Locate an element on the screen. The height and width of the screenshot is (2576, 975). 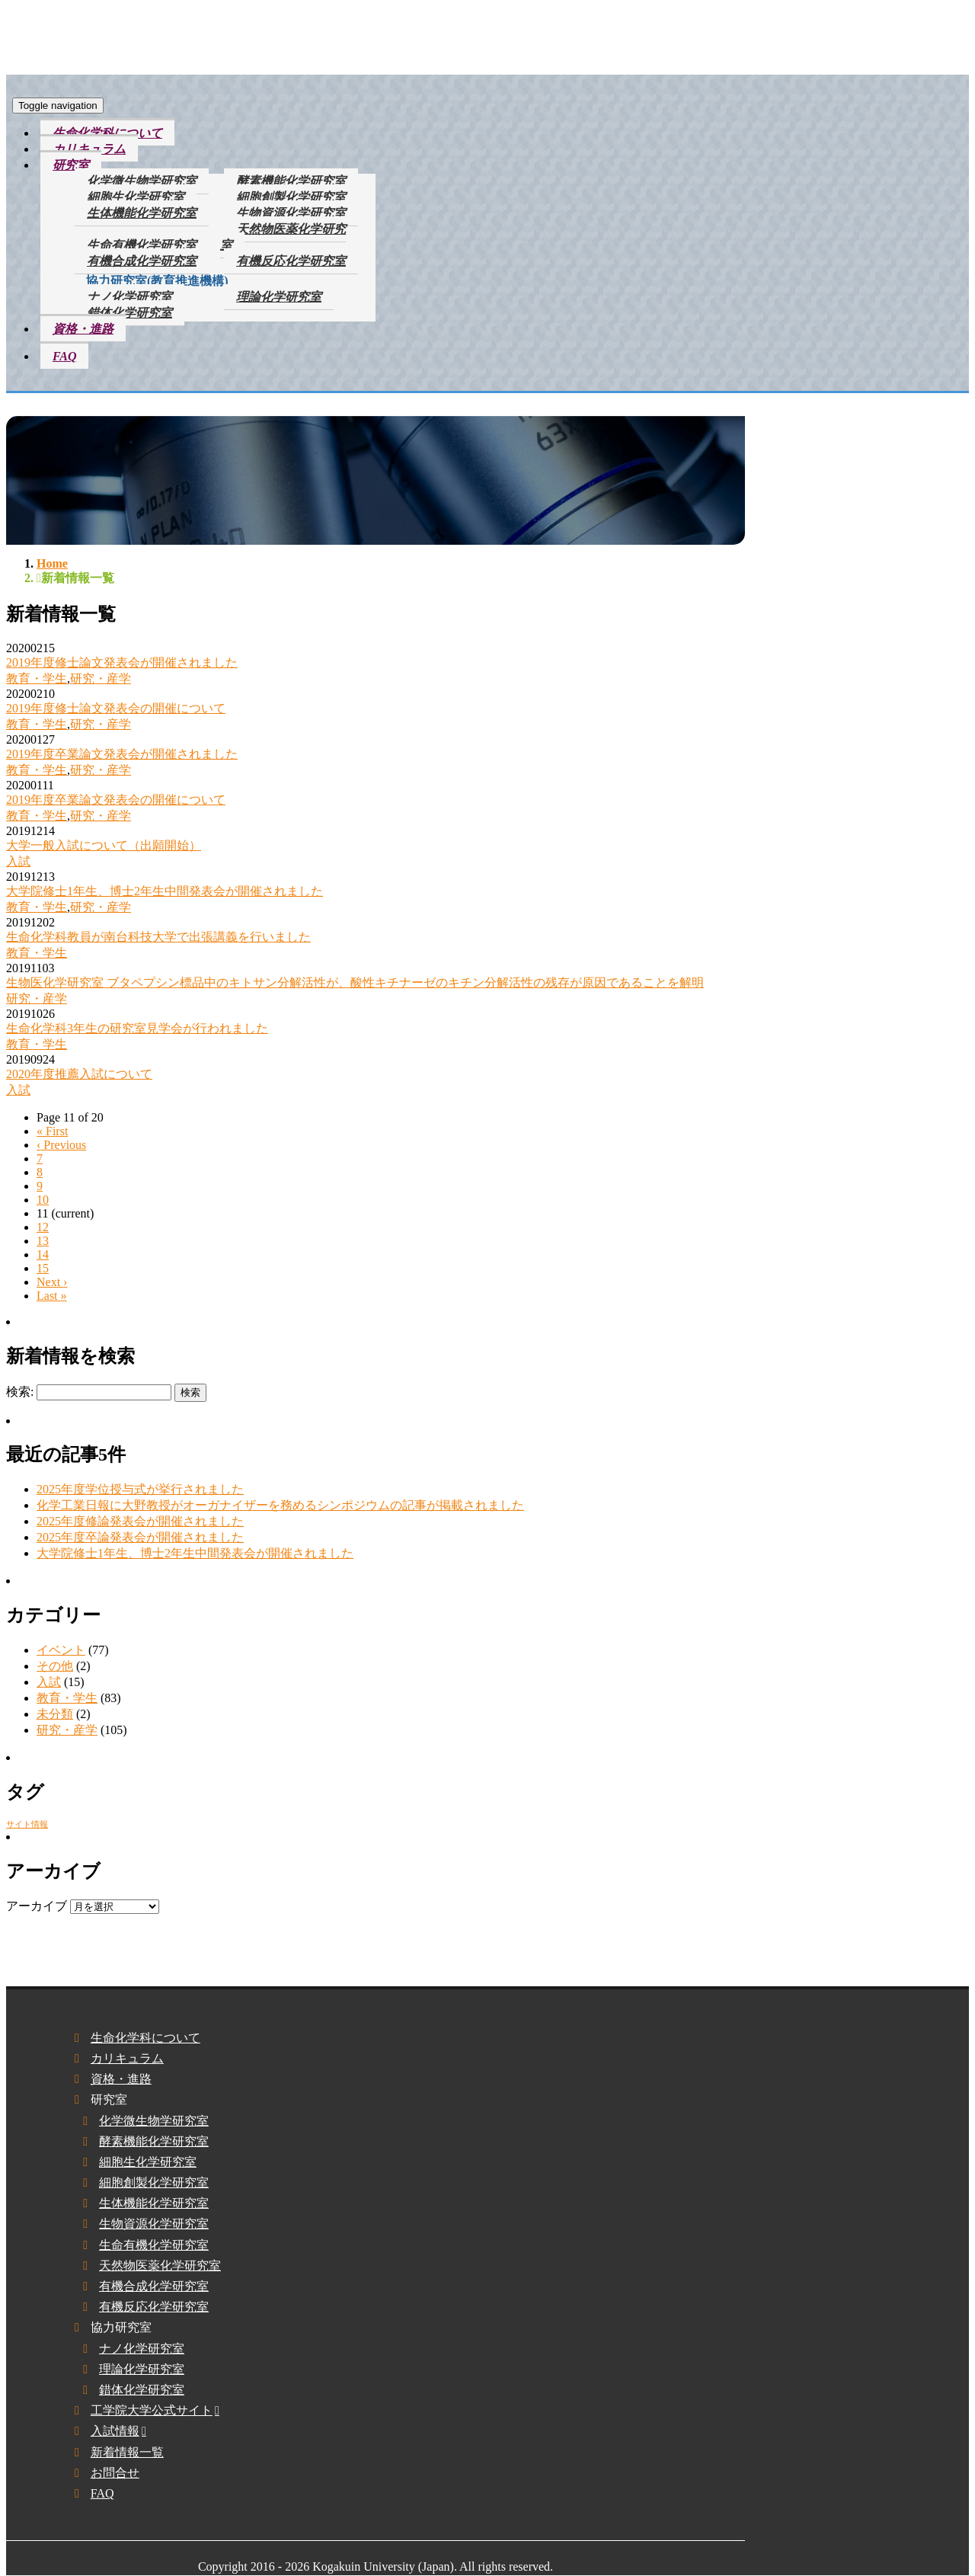
入試 is located at coordinates (18, 861).